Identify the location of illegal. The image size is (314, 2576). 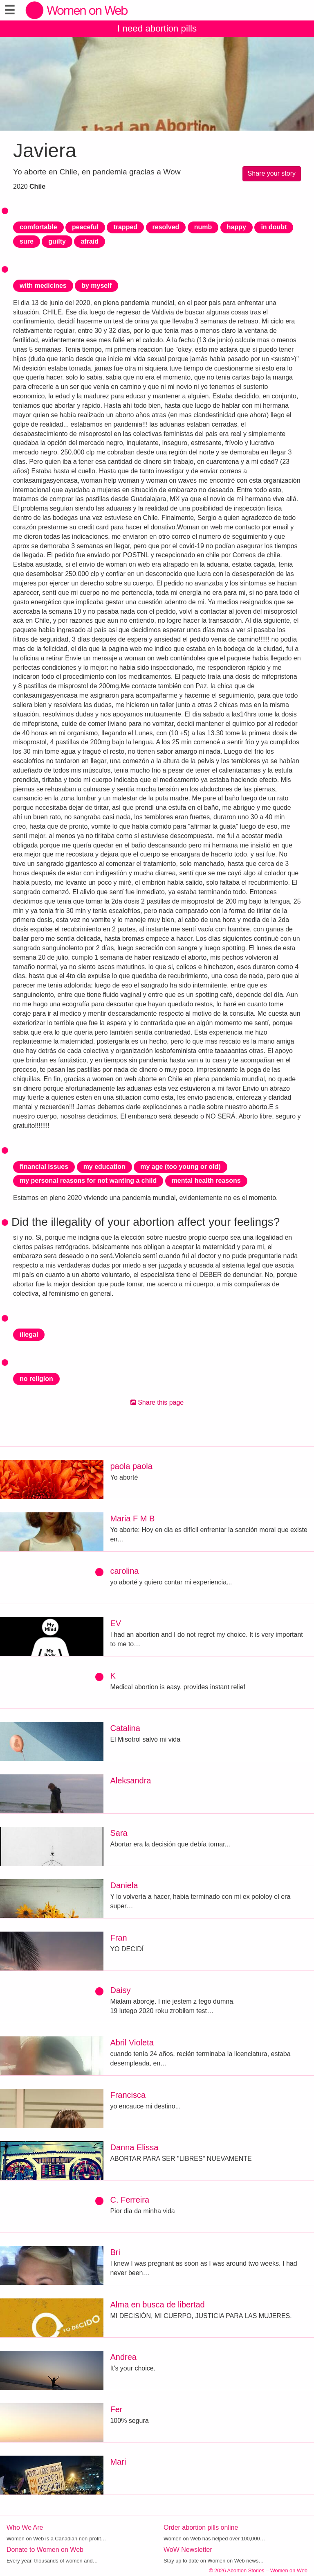
(29, 1334).